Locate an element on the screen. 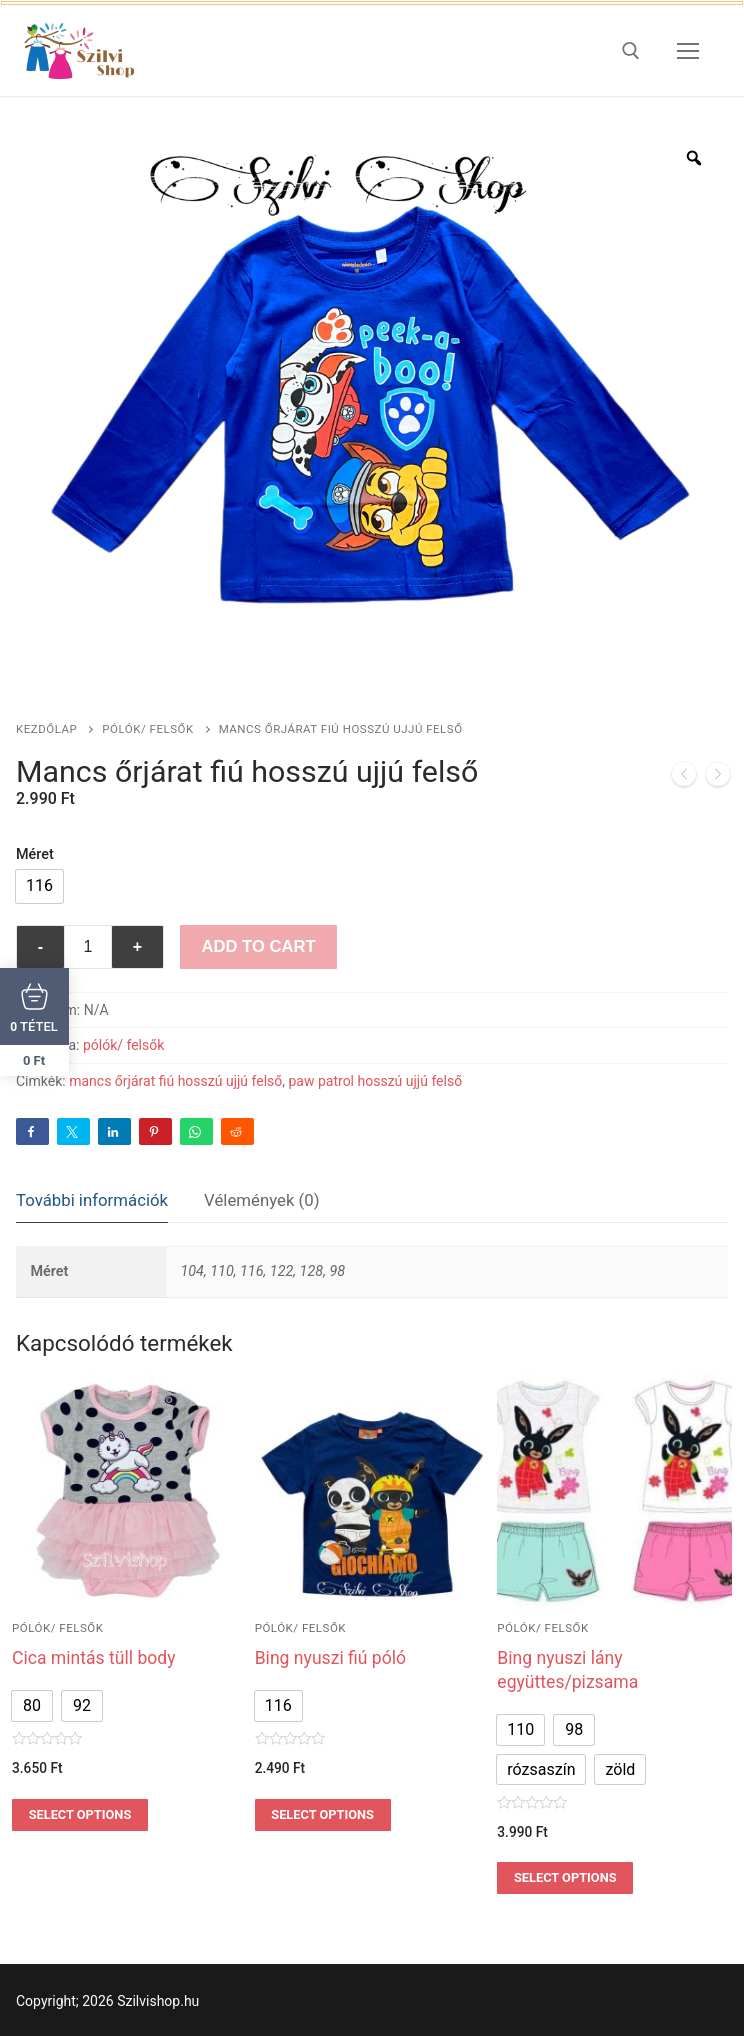 This screenshot has height=2036, width=744. Vélemények (0) is located at coordinates (262, 1199).